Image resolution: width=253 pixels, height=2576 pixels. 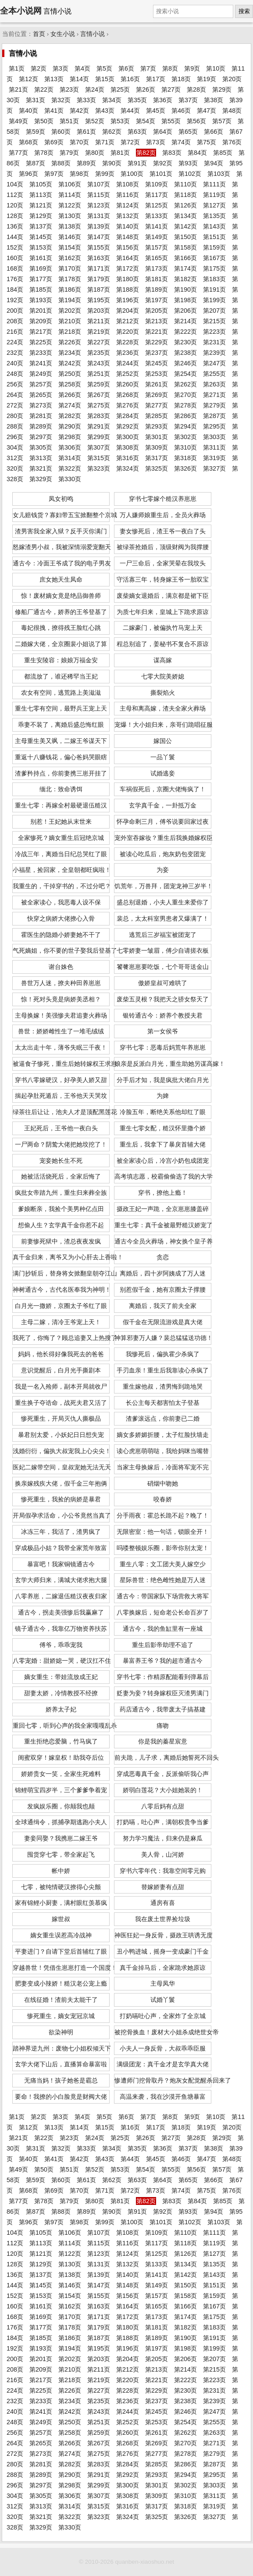 I want to click on 第28页, so click(x=196, y=89).